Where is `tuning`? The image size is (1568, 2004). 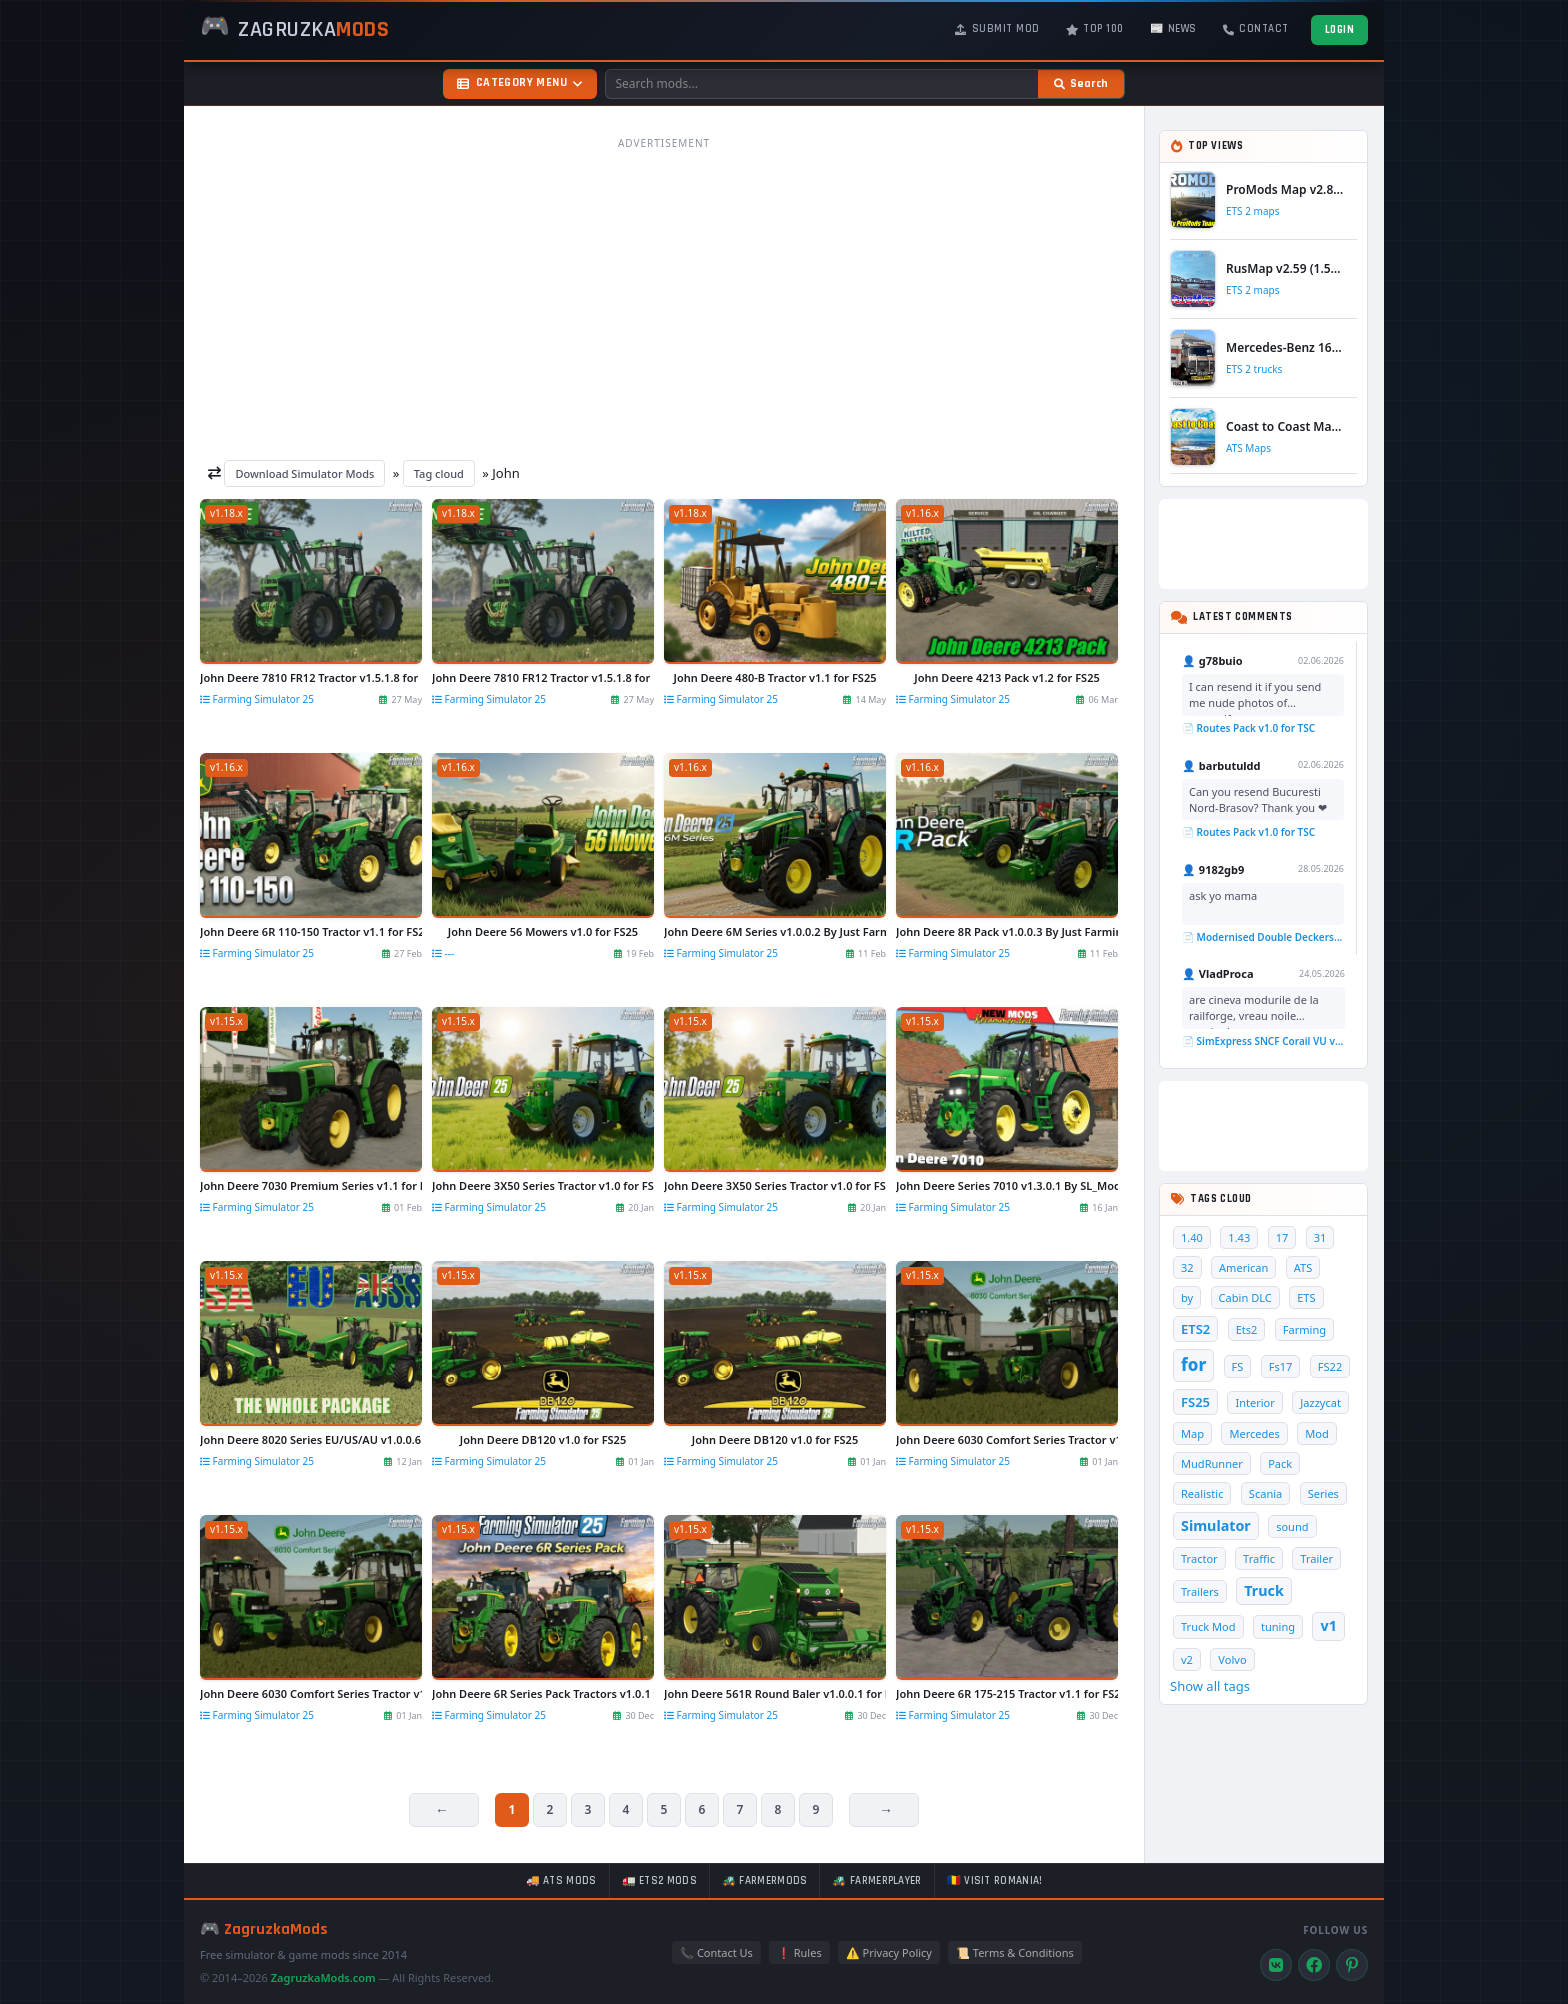
tuning is located at coordinates (1278, 1626).